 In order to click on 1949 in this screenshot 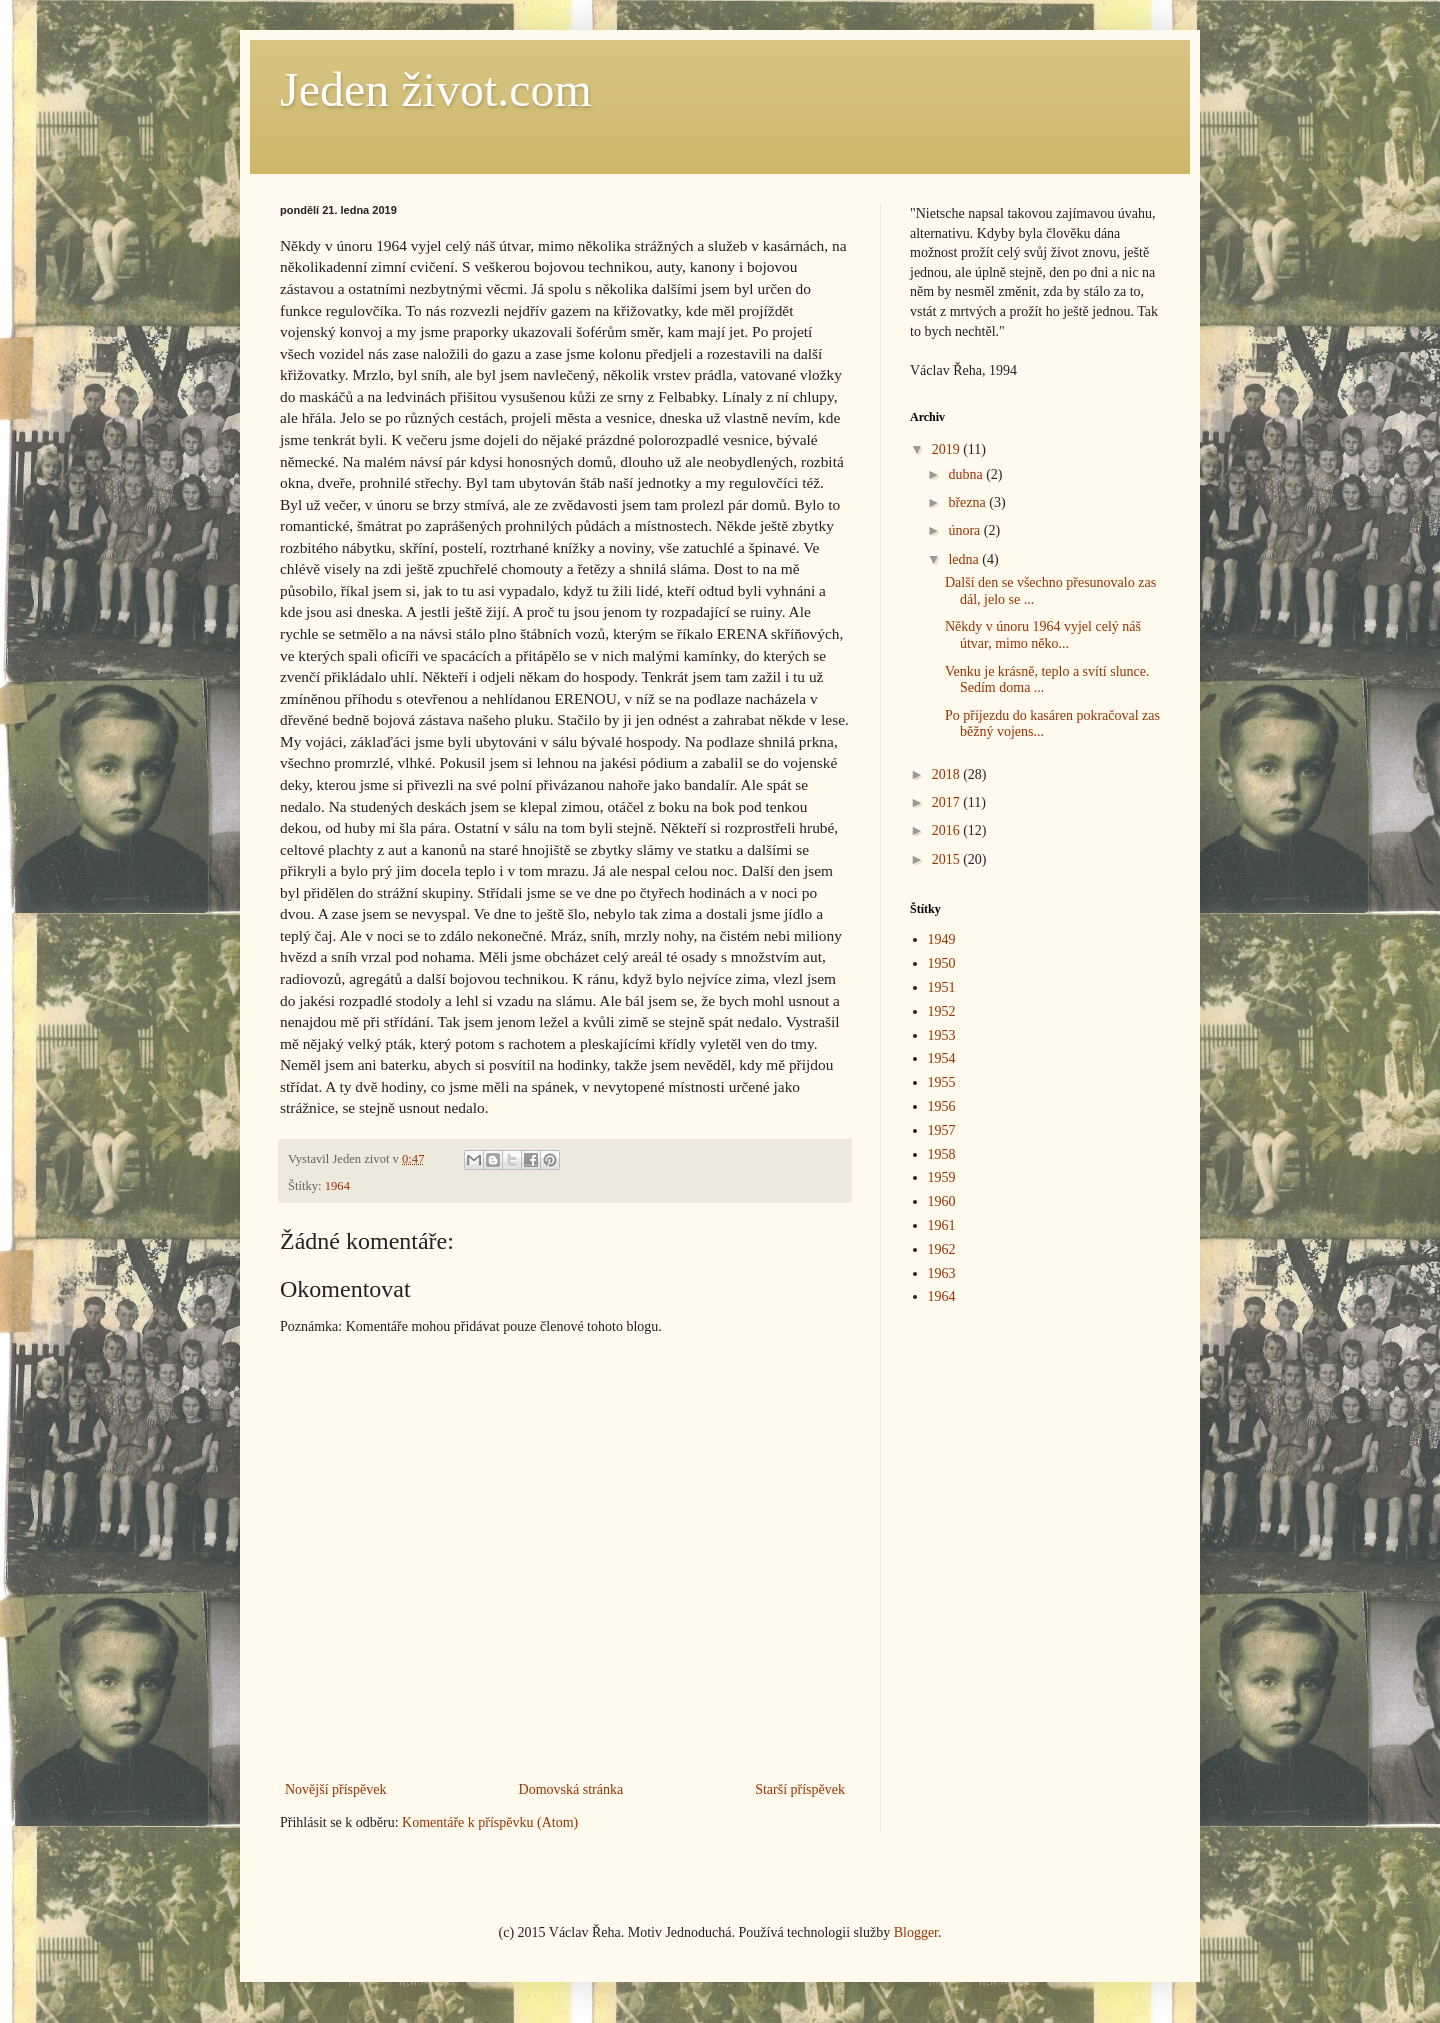, I will do `click(942, 939)`.